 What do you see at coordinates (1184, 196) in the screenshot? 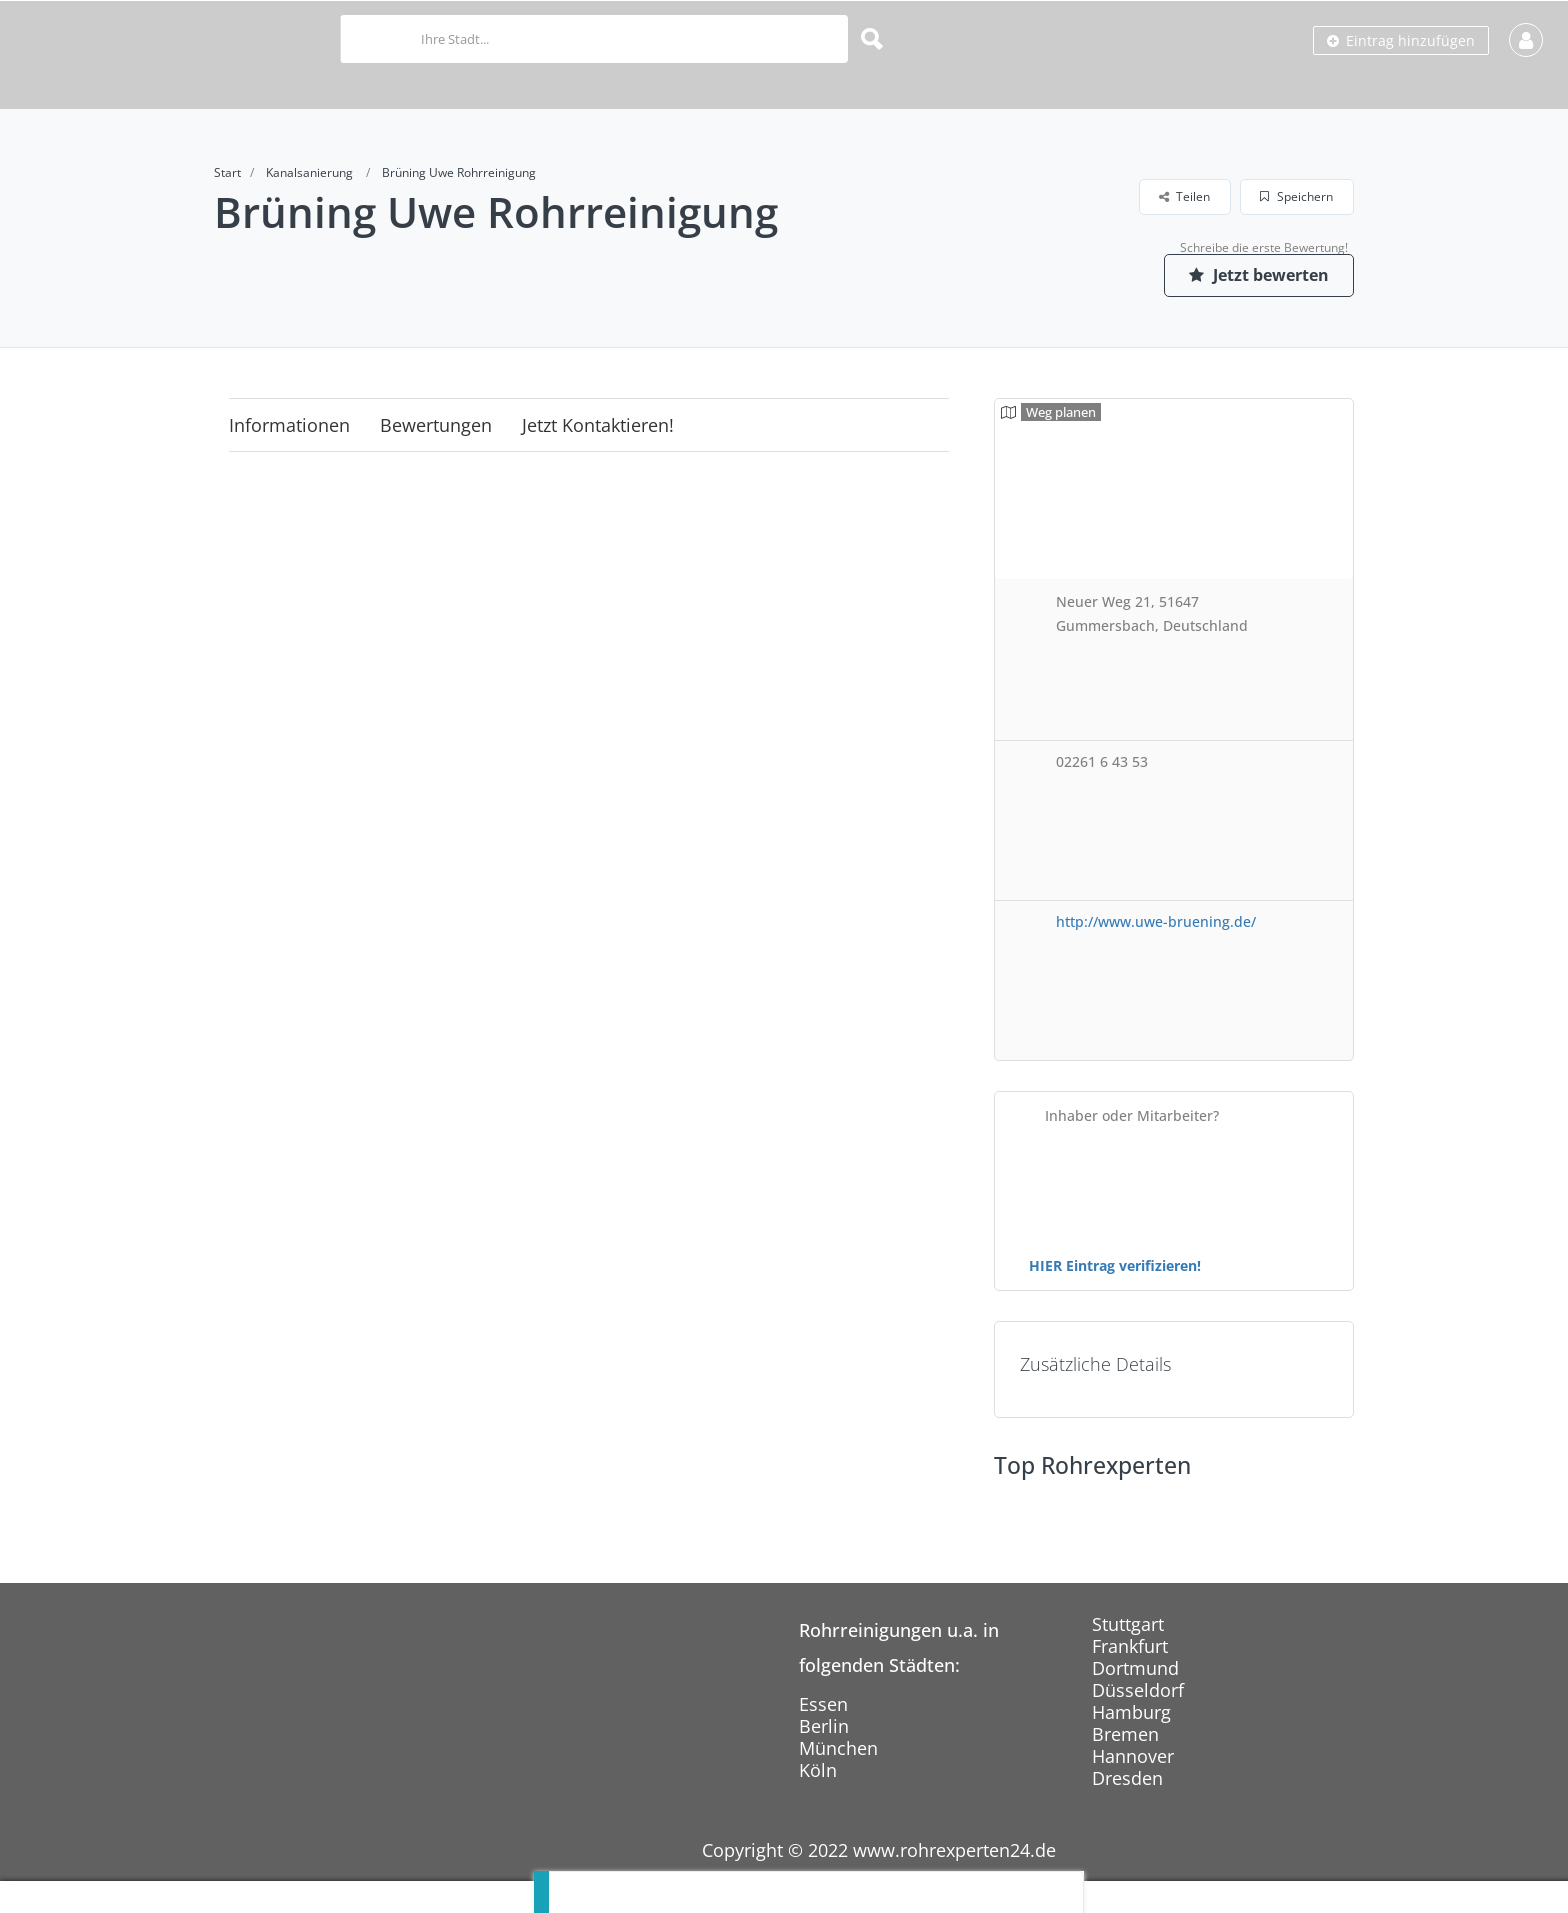
I see `Teilen` at bounding box center [1184, 196].